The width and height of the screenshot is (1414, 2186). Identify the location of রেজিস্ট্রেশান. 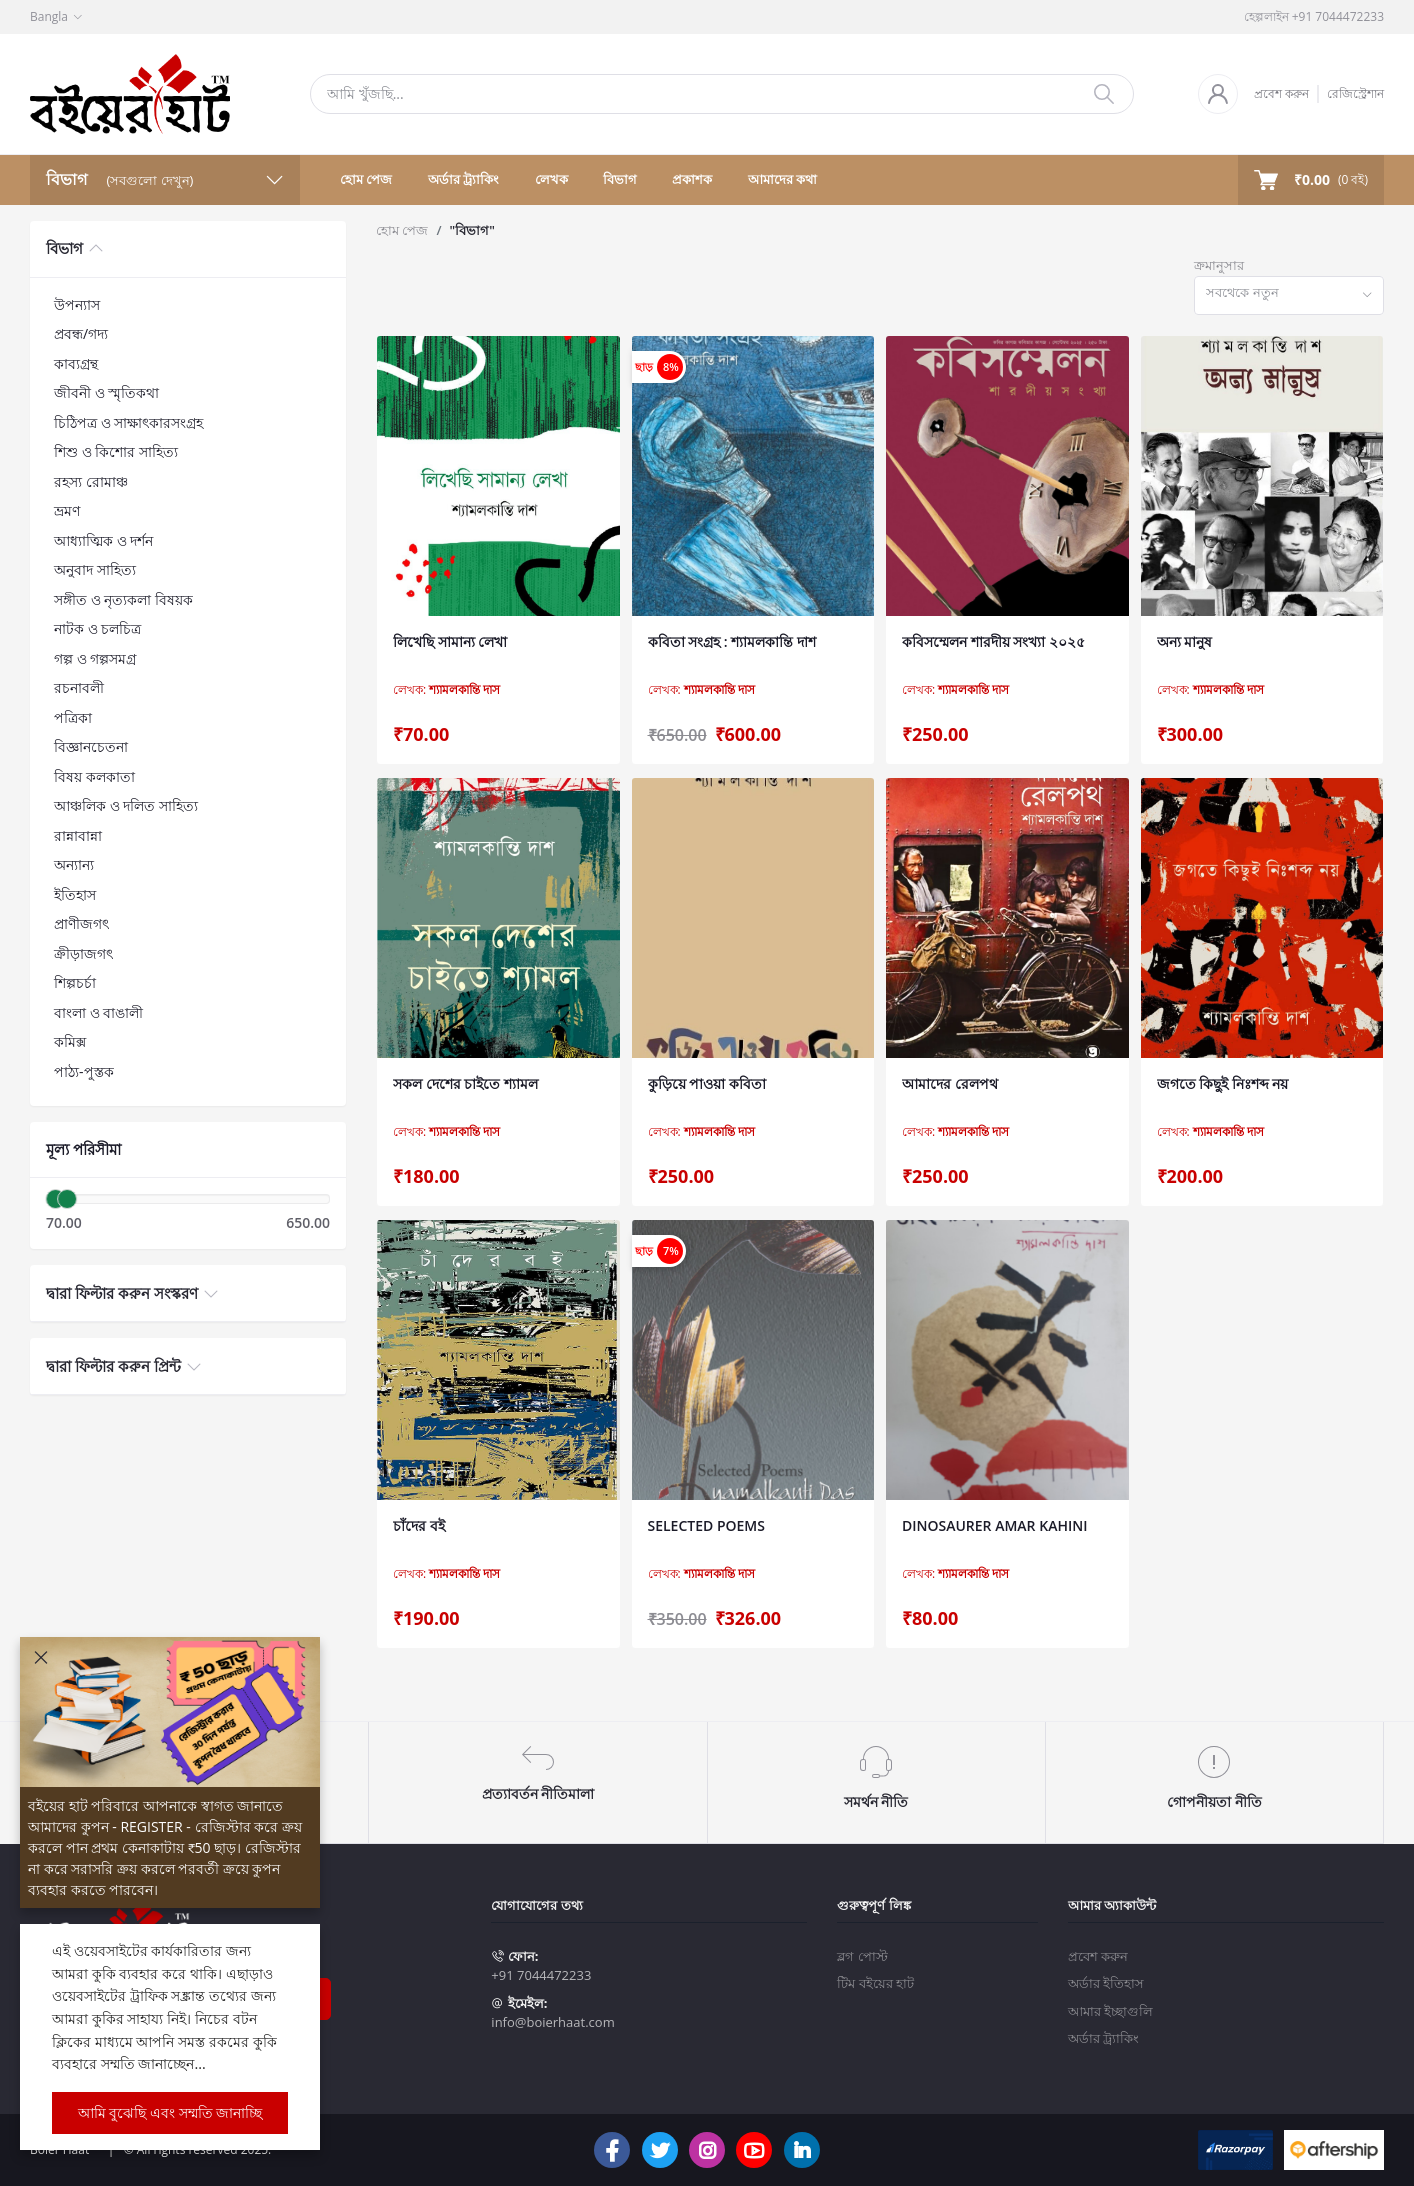
(1355, 93).